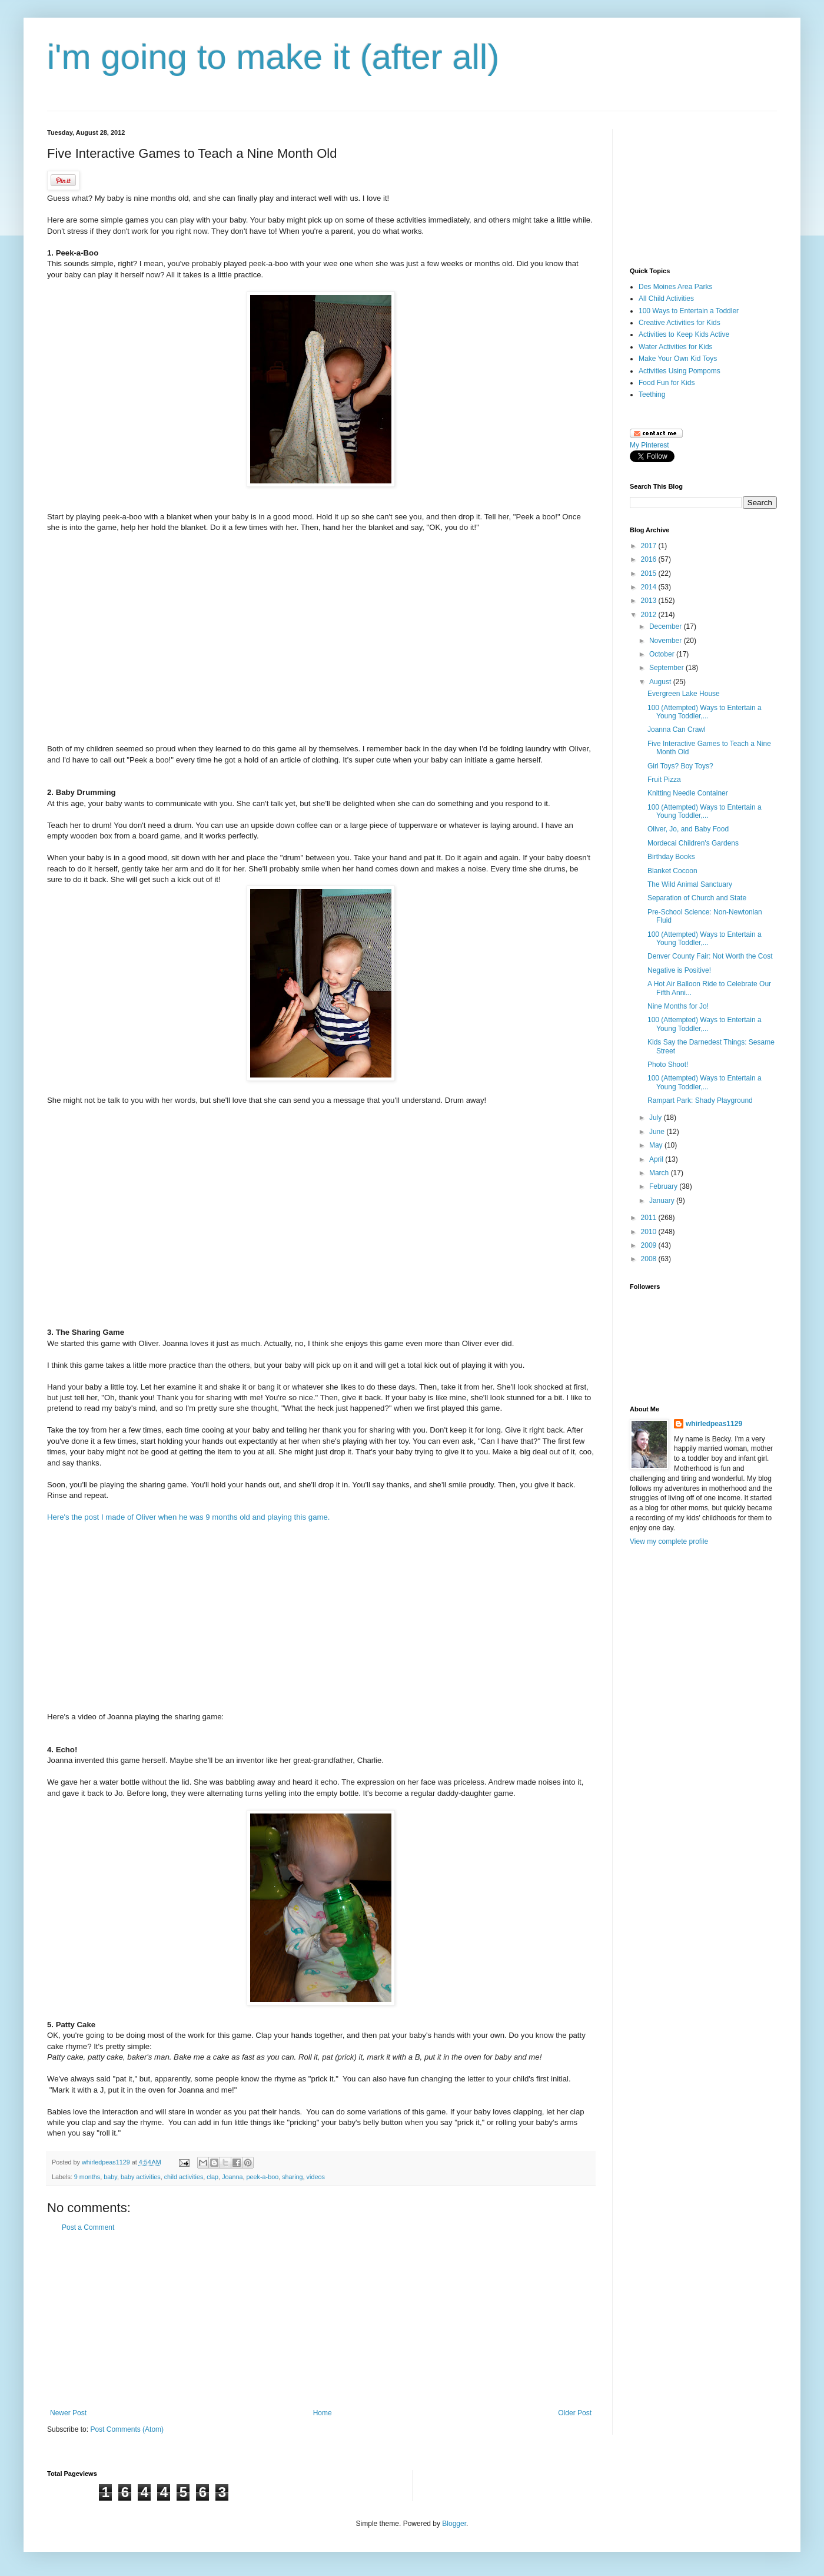 This screenshot has width=824, height=2576. I want to click on Home, so click(322, 2413).